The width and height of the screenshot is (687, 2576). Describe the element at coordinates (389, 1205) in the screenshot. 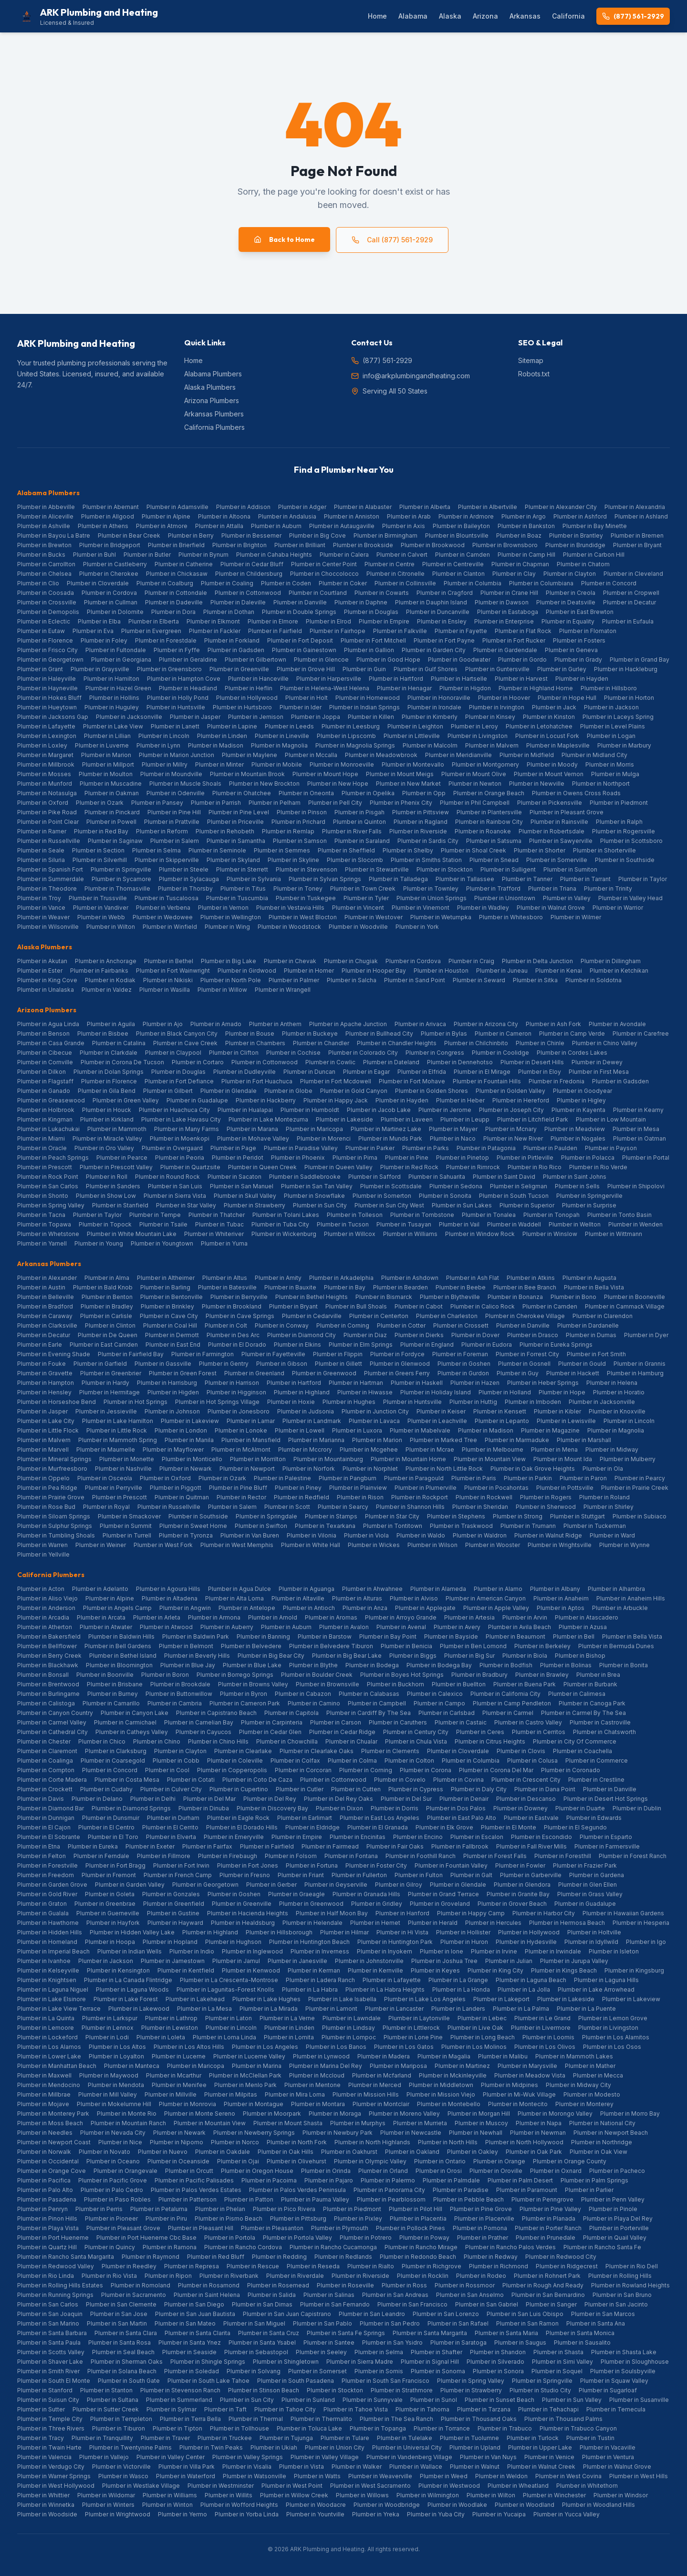

I see `Plumber in Sun City West` at that location.